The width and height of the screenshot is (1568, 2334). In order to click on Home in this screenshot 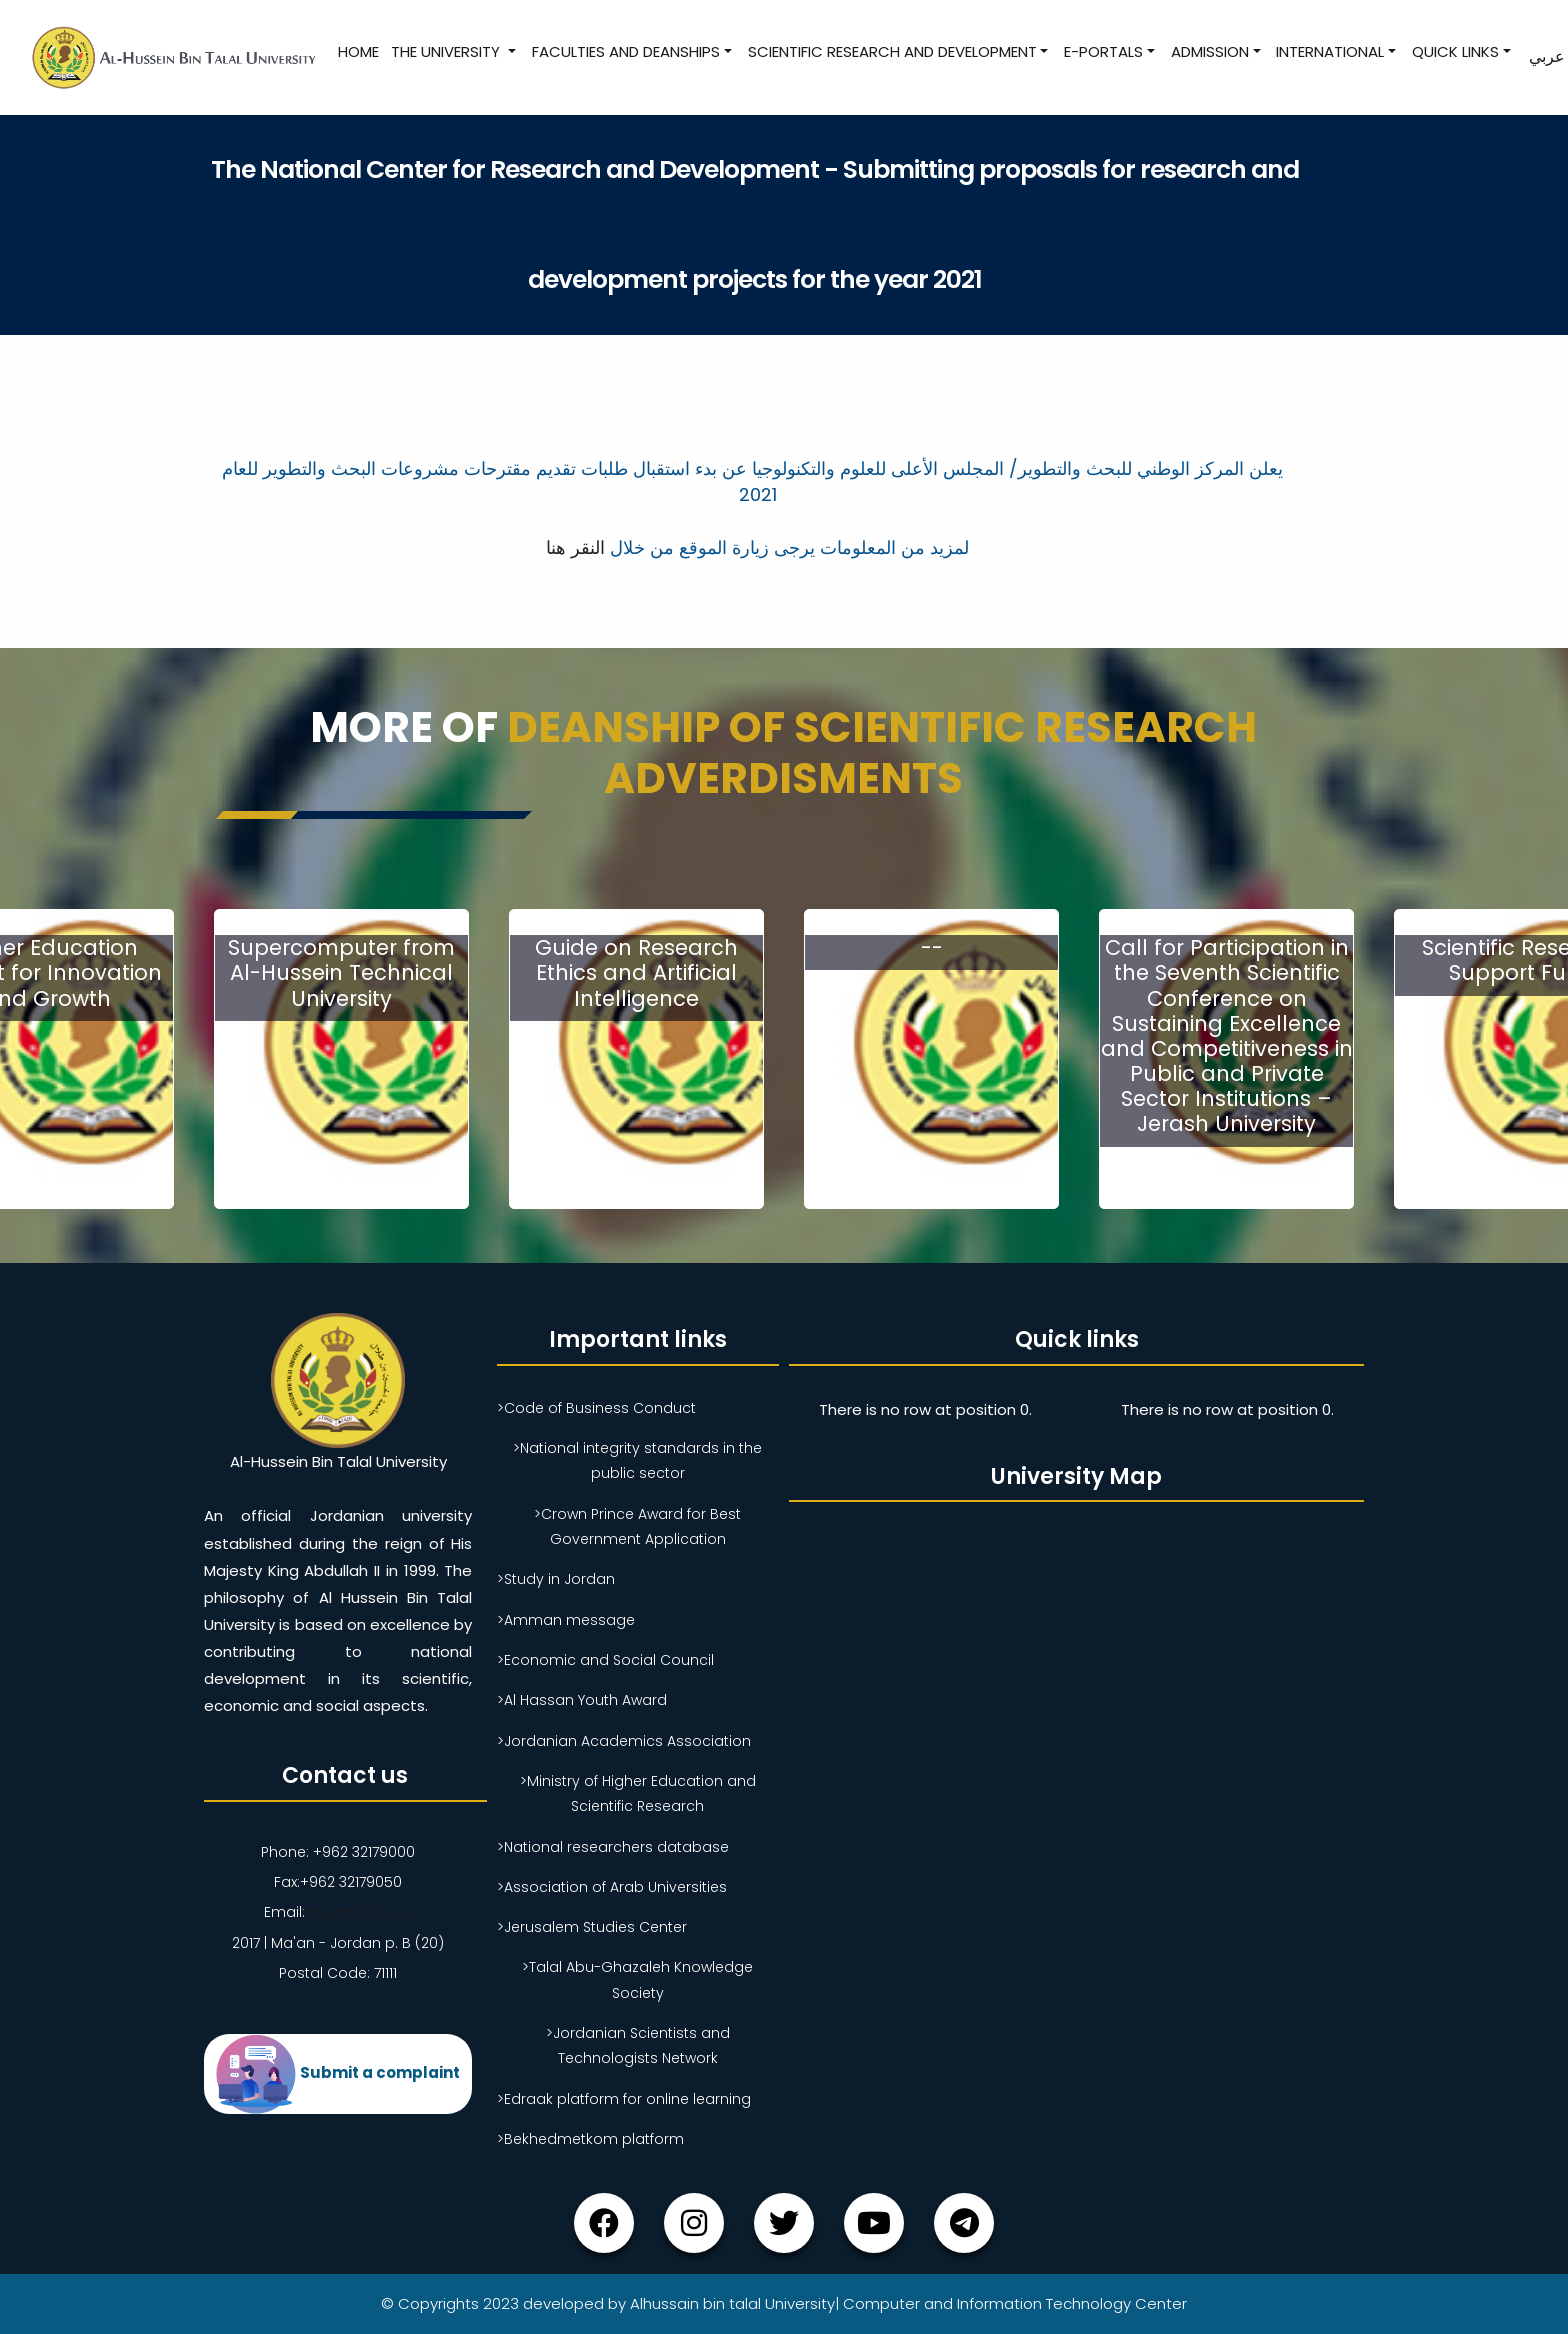, I will do `click(357, 51)`.